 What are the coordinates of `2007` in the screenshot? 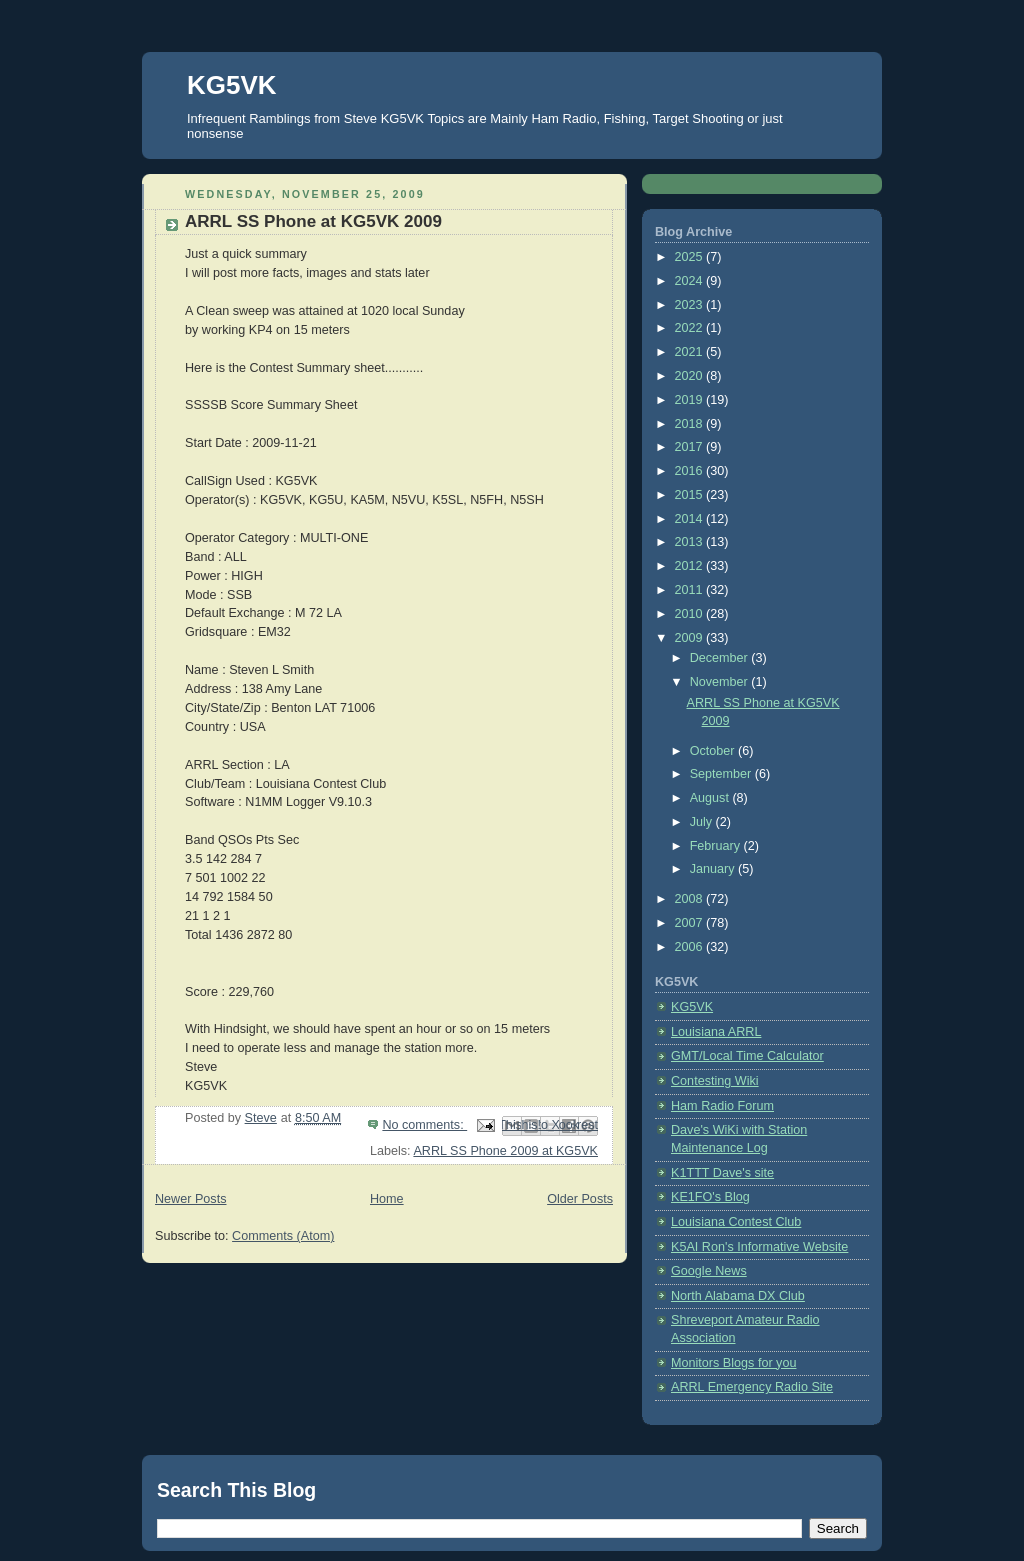 It's located at (691, 923).